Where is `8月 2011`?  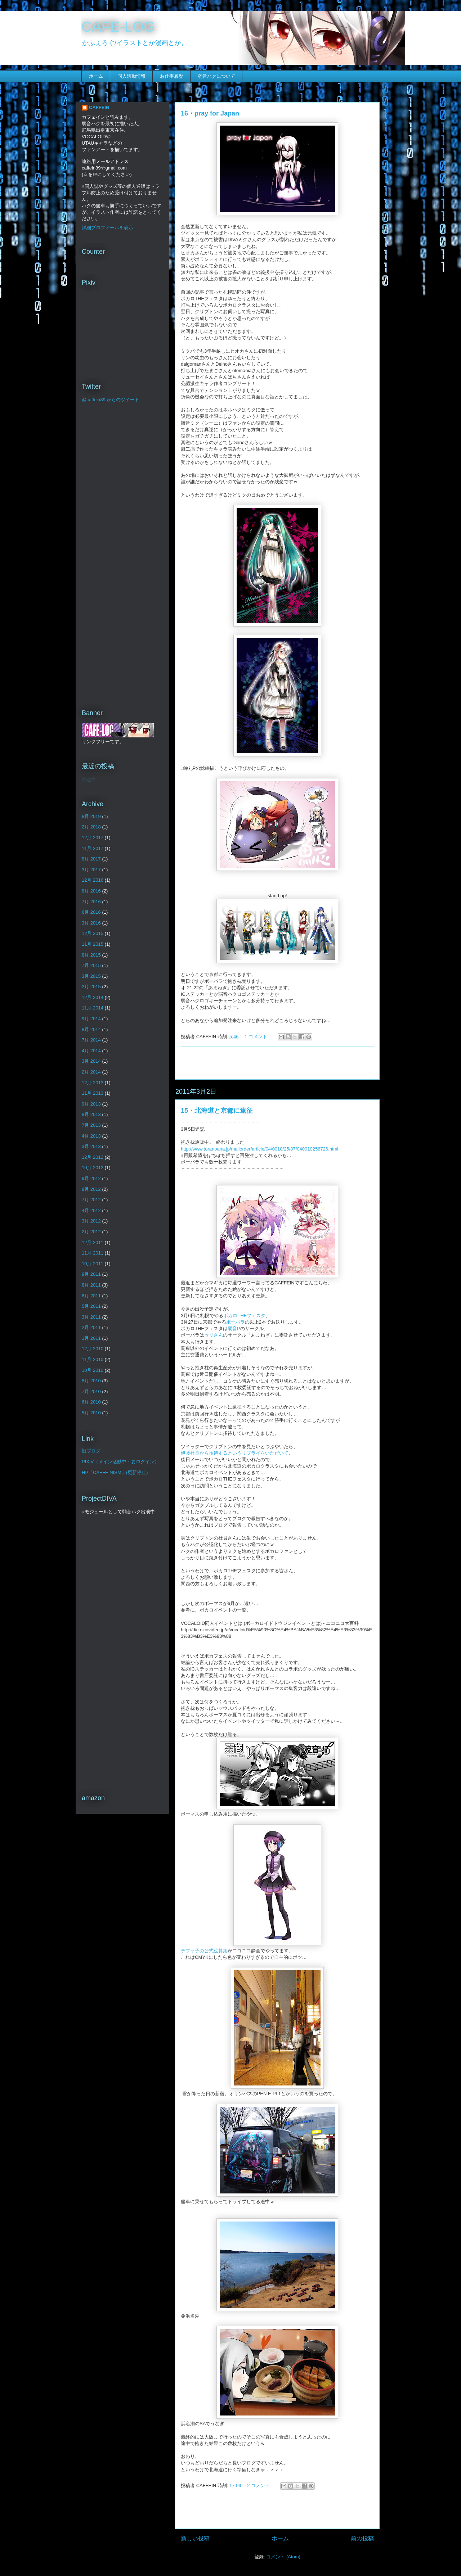
8月 2011 is located at coordinates (91, 1285).